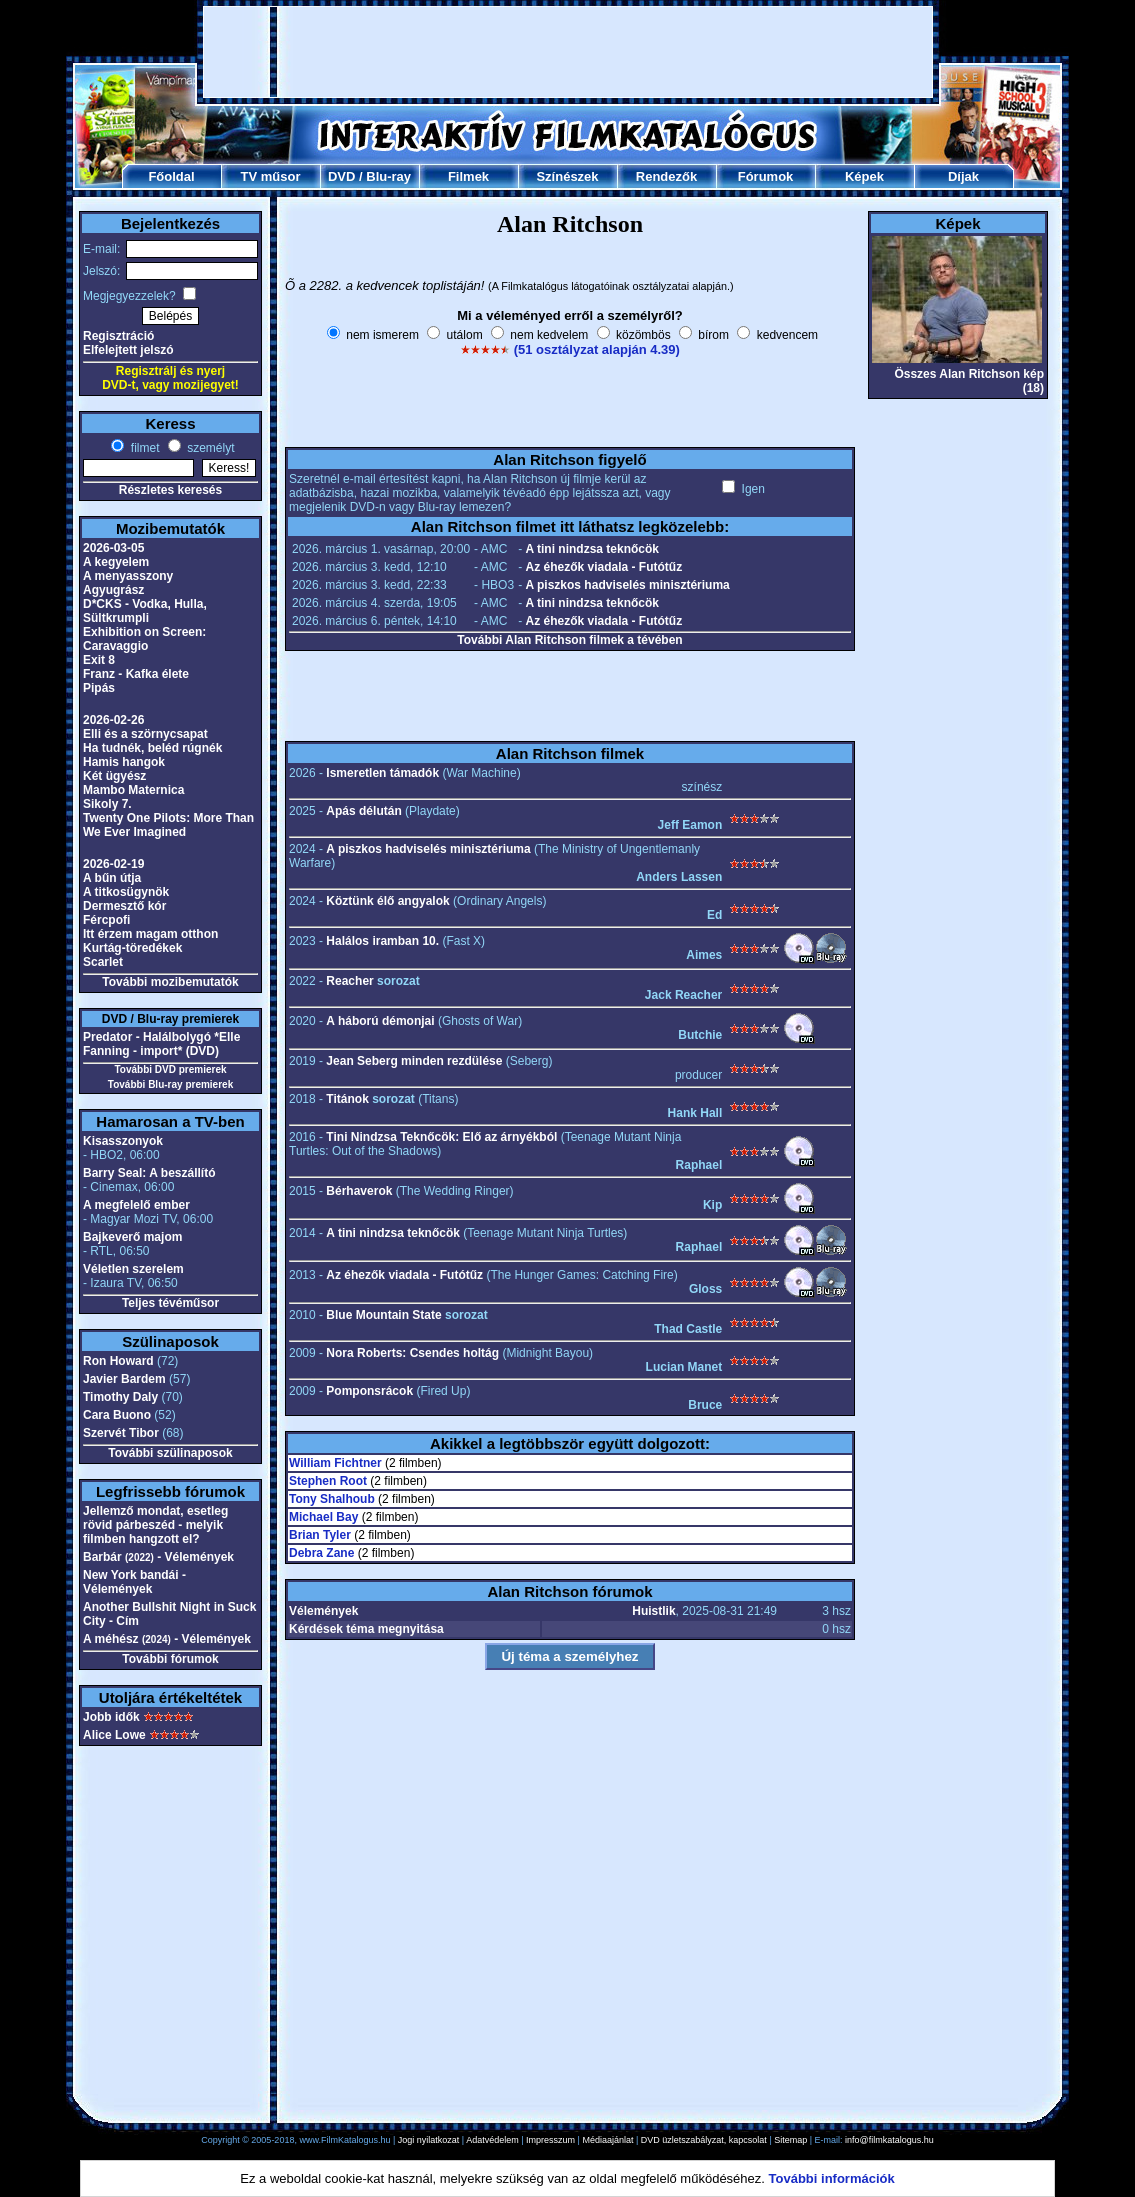  I want to click on További mozibemutatók, so click(170, 982).